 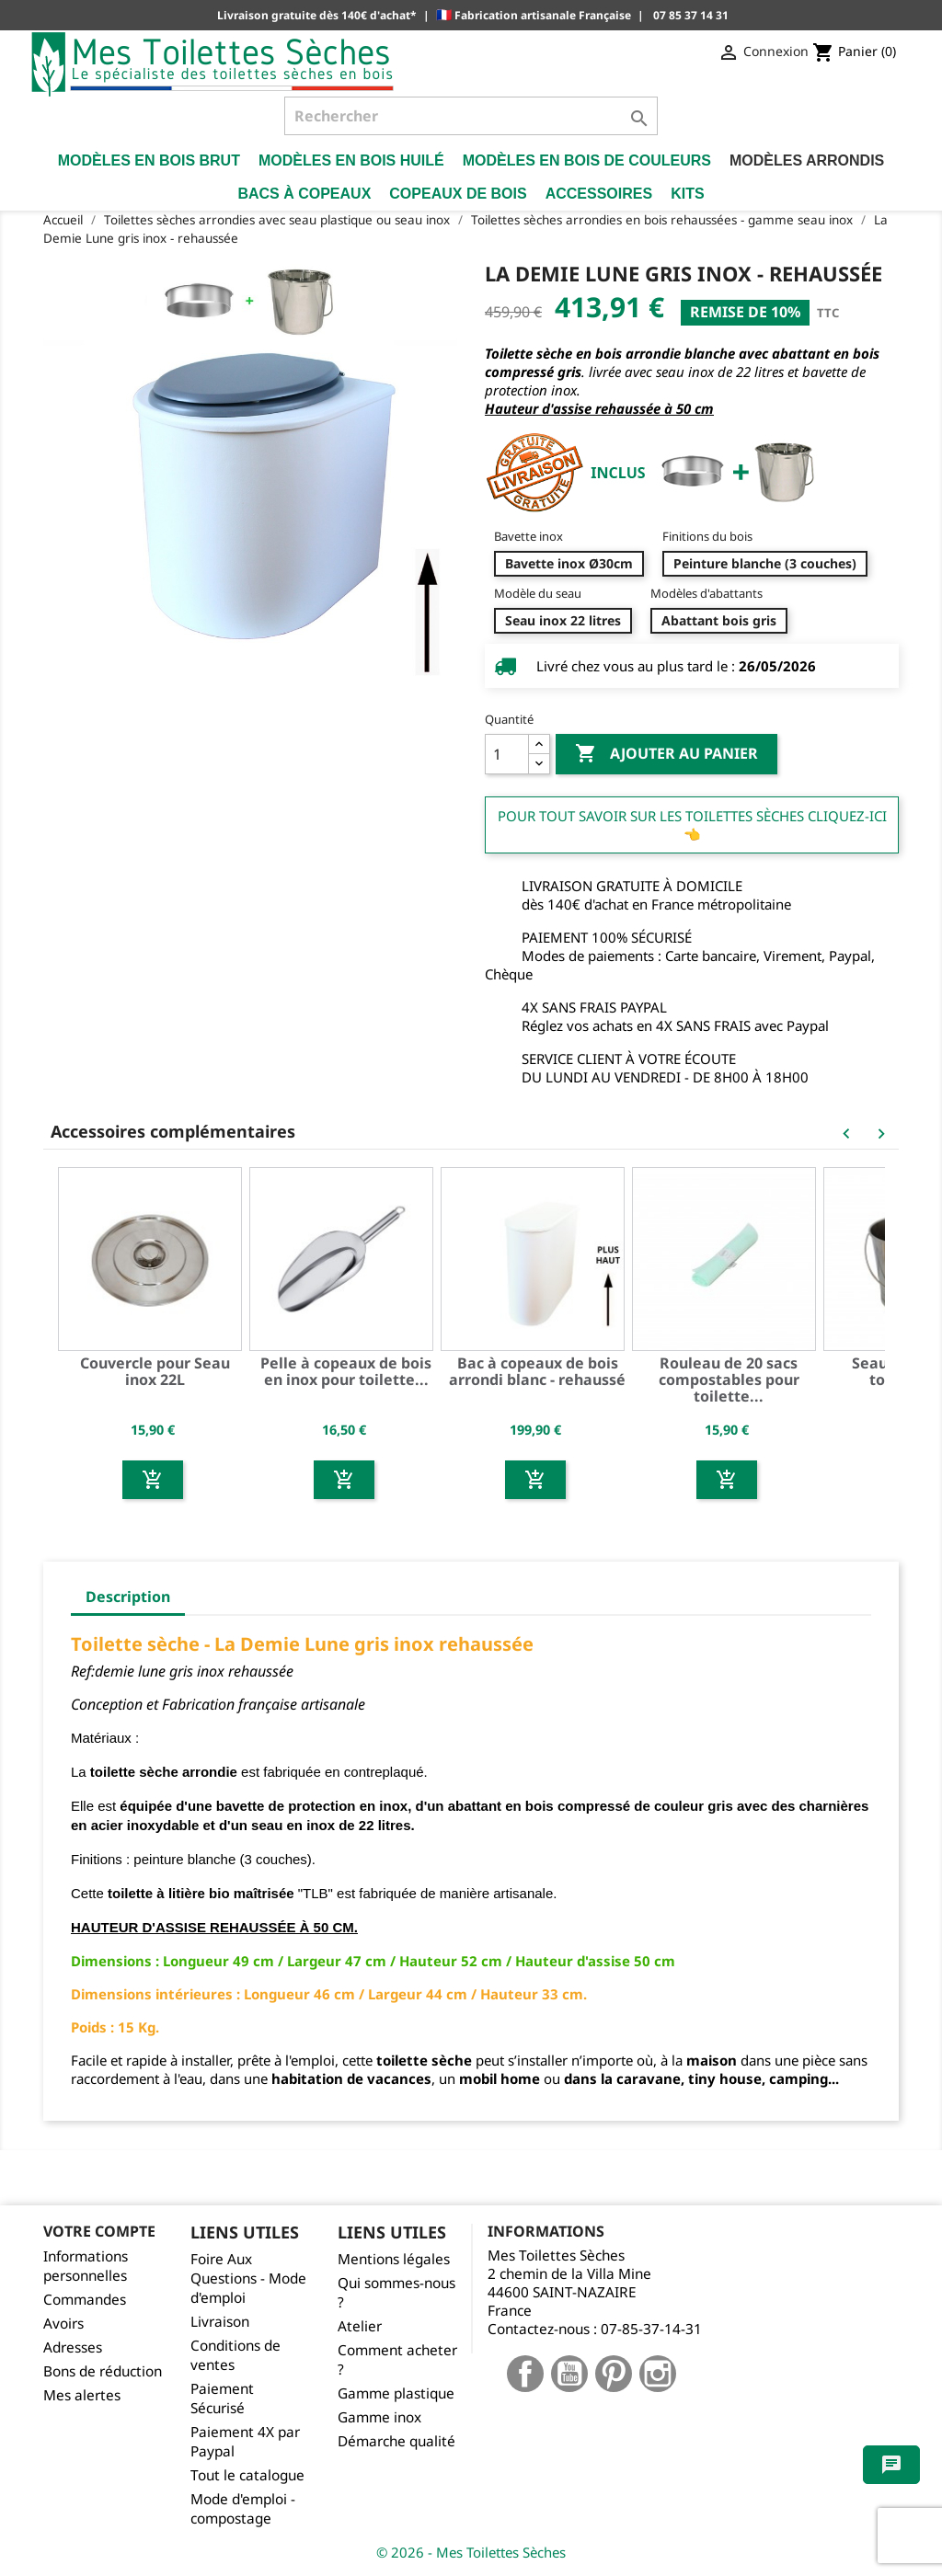 I want to click on Mentions légales, so click(x=394, y=2259).